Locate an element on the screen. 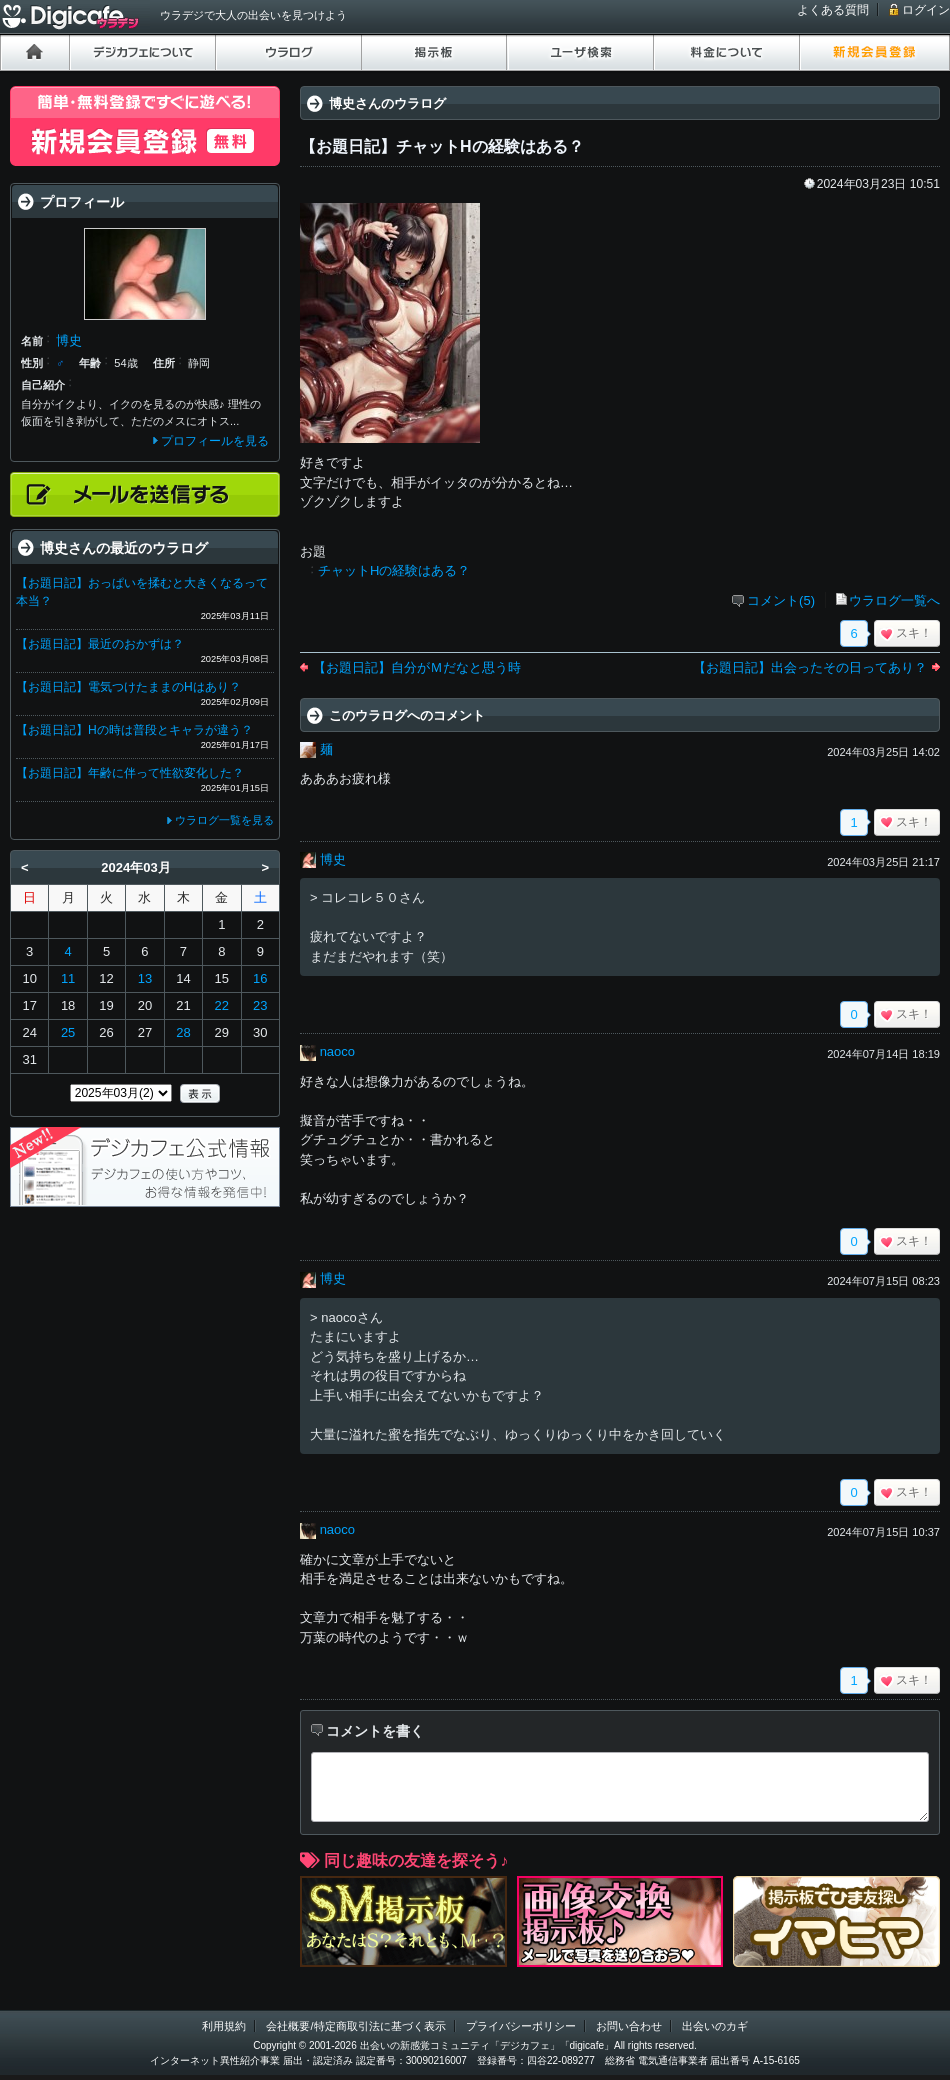  よくある質問 is located at coordinates (833, 10).